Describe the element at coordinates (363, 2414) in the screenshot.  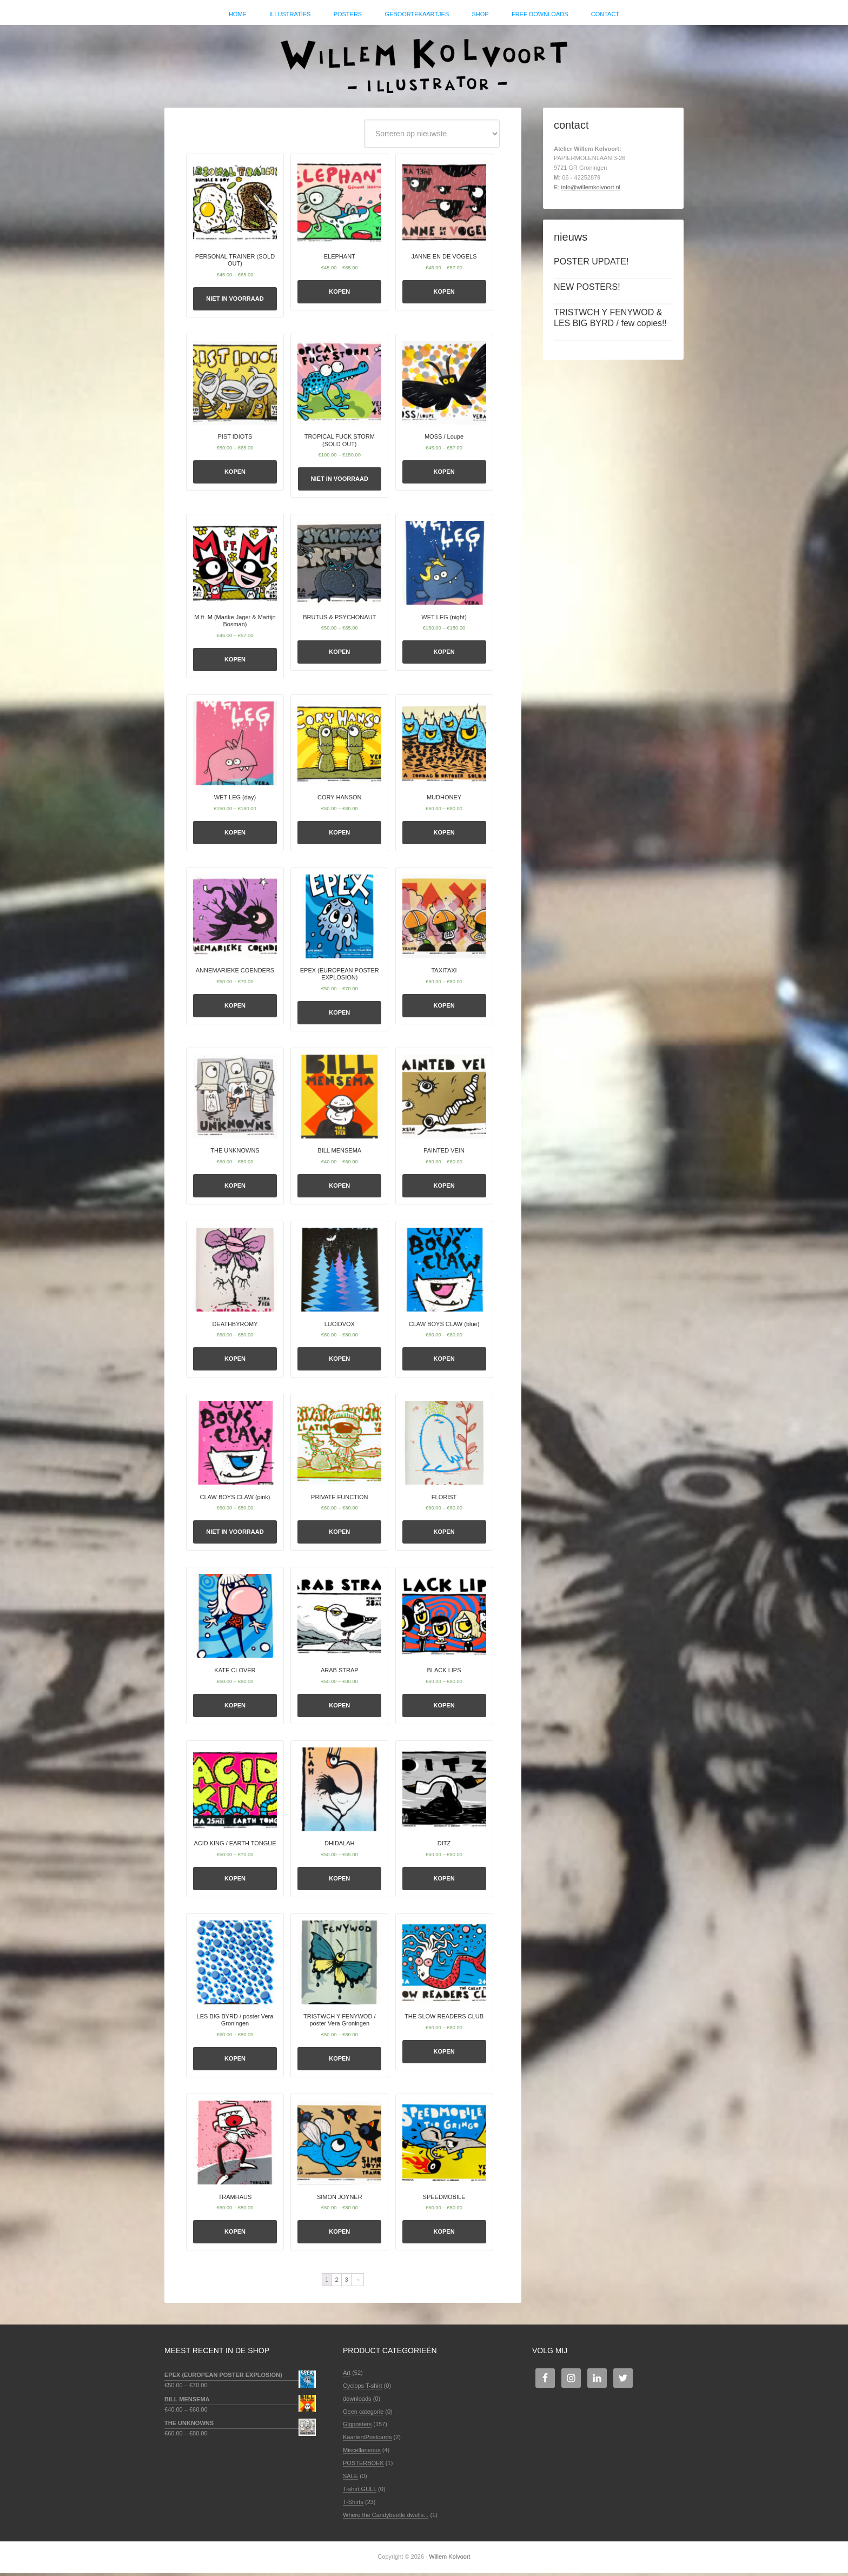
I see `Geen categorie` at that location.